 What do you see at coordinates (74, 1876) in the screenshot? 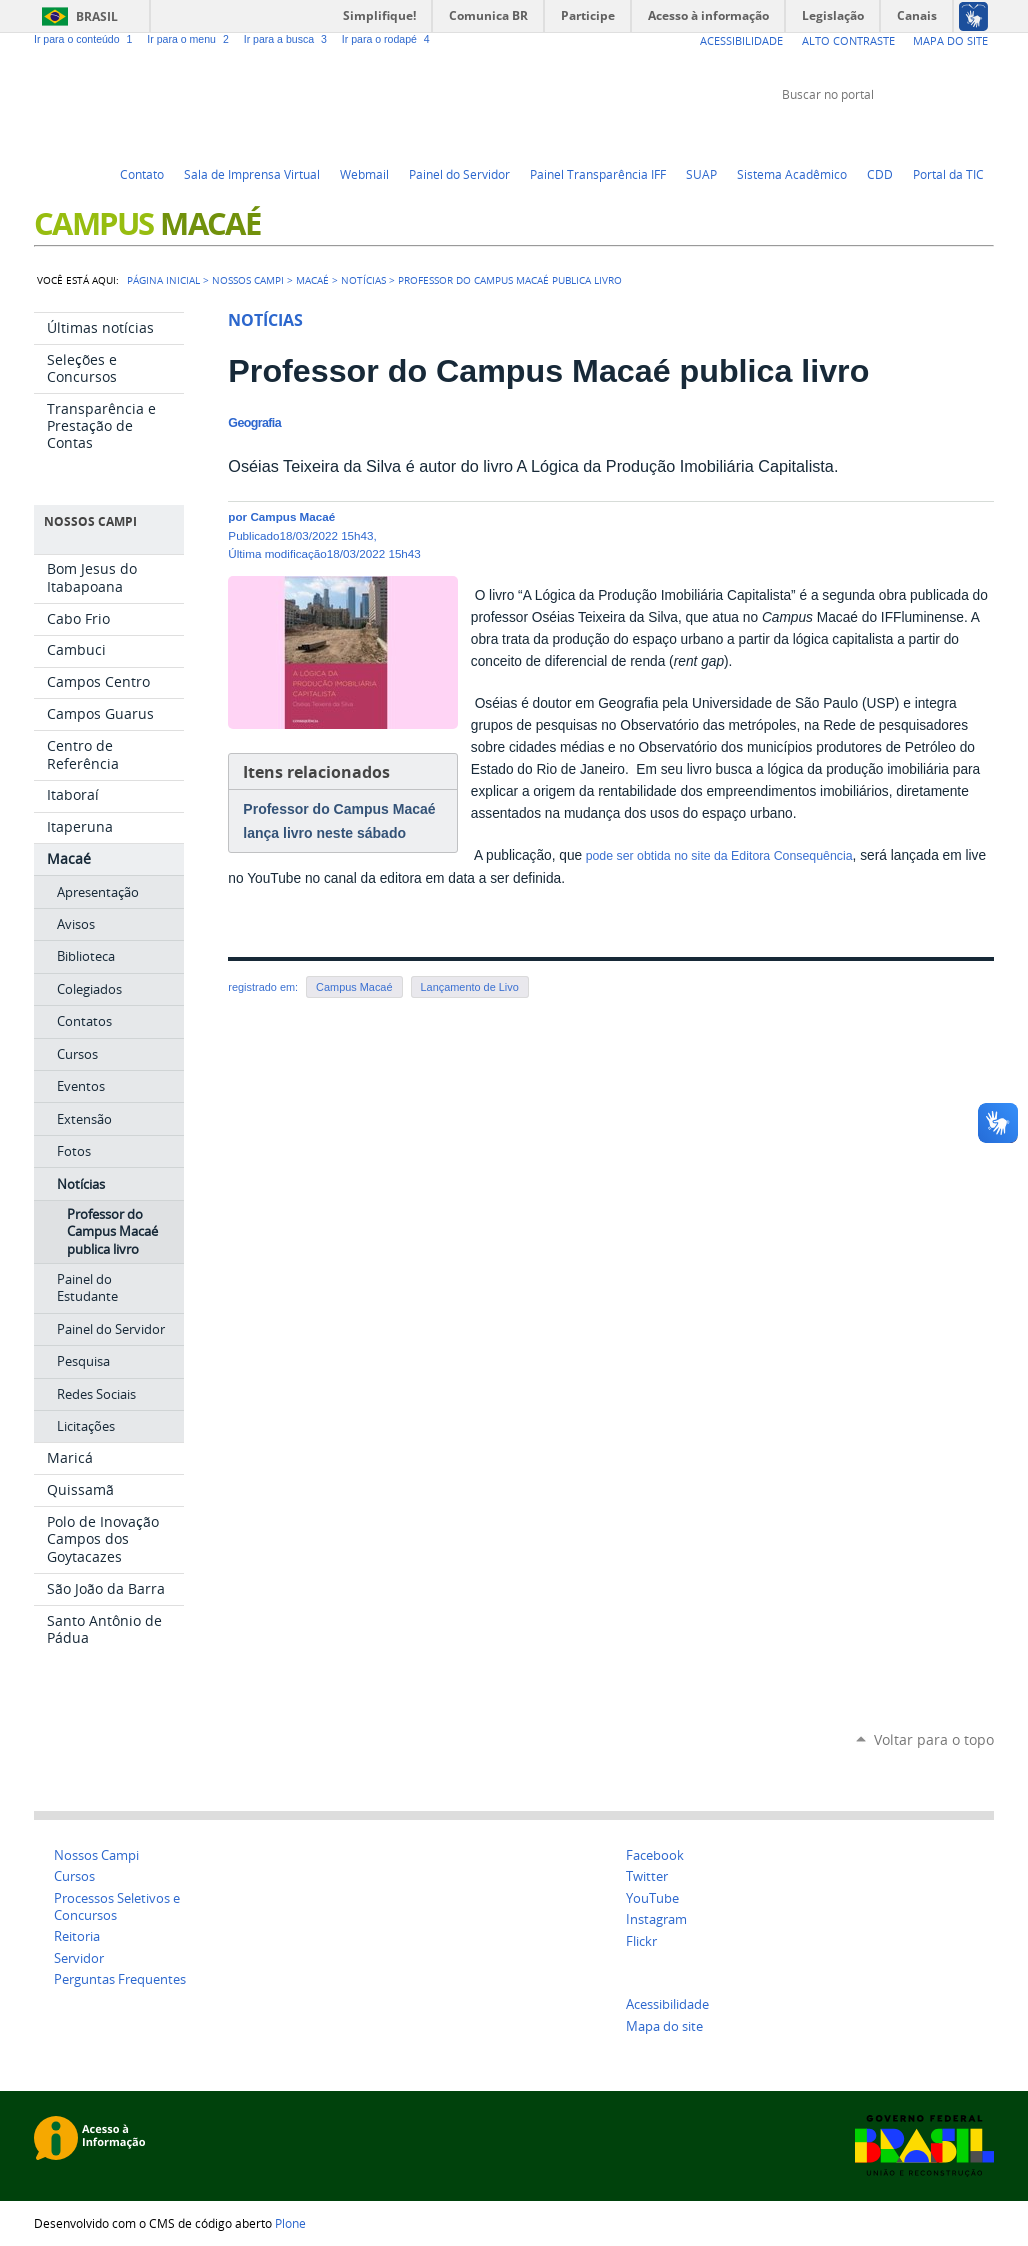
I see `Cursos` at bounding box center [74, 1876].